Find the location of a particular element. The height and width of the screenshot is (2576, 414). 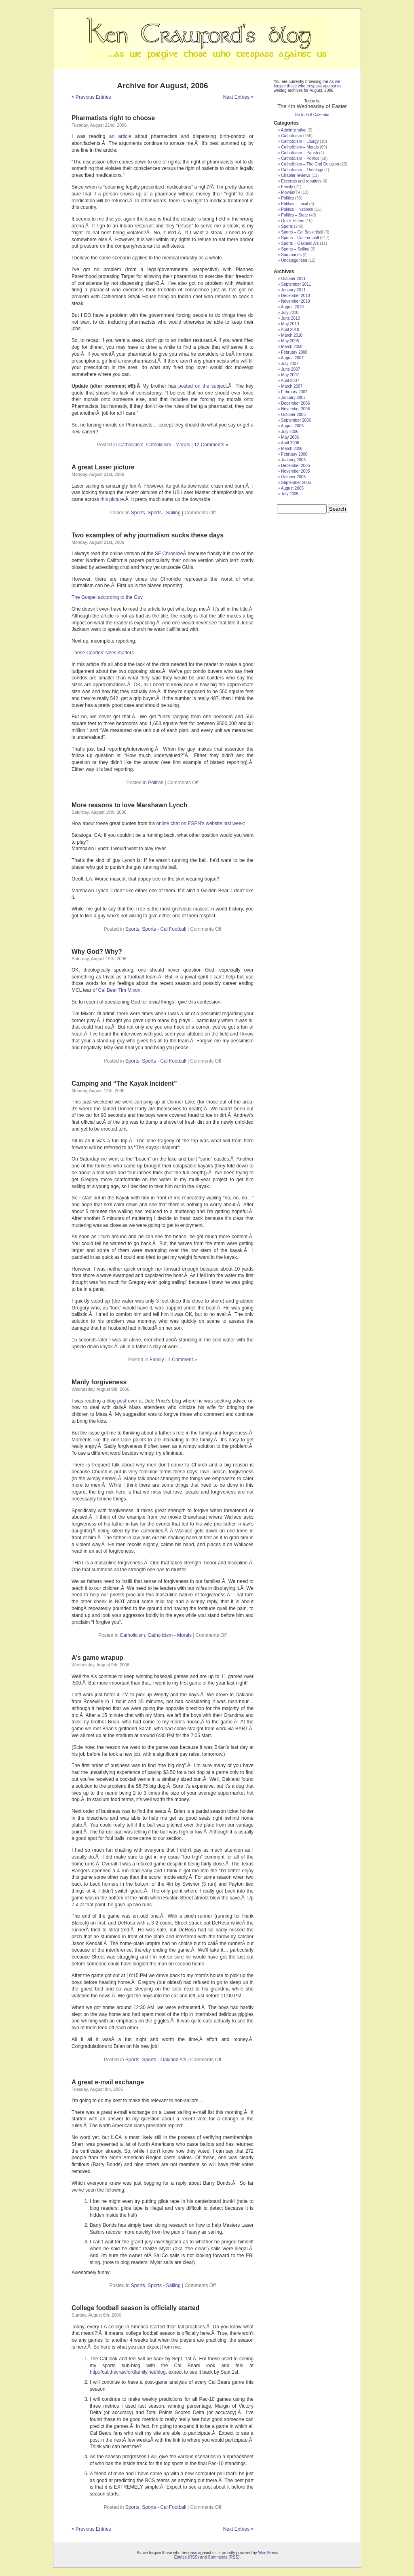

BART is located at coordinates (241, 1728).